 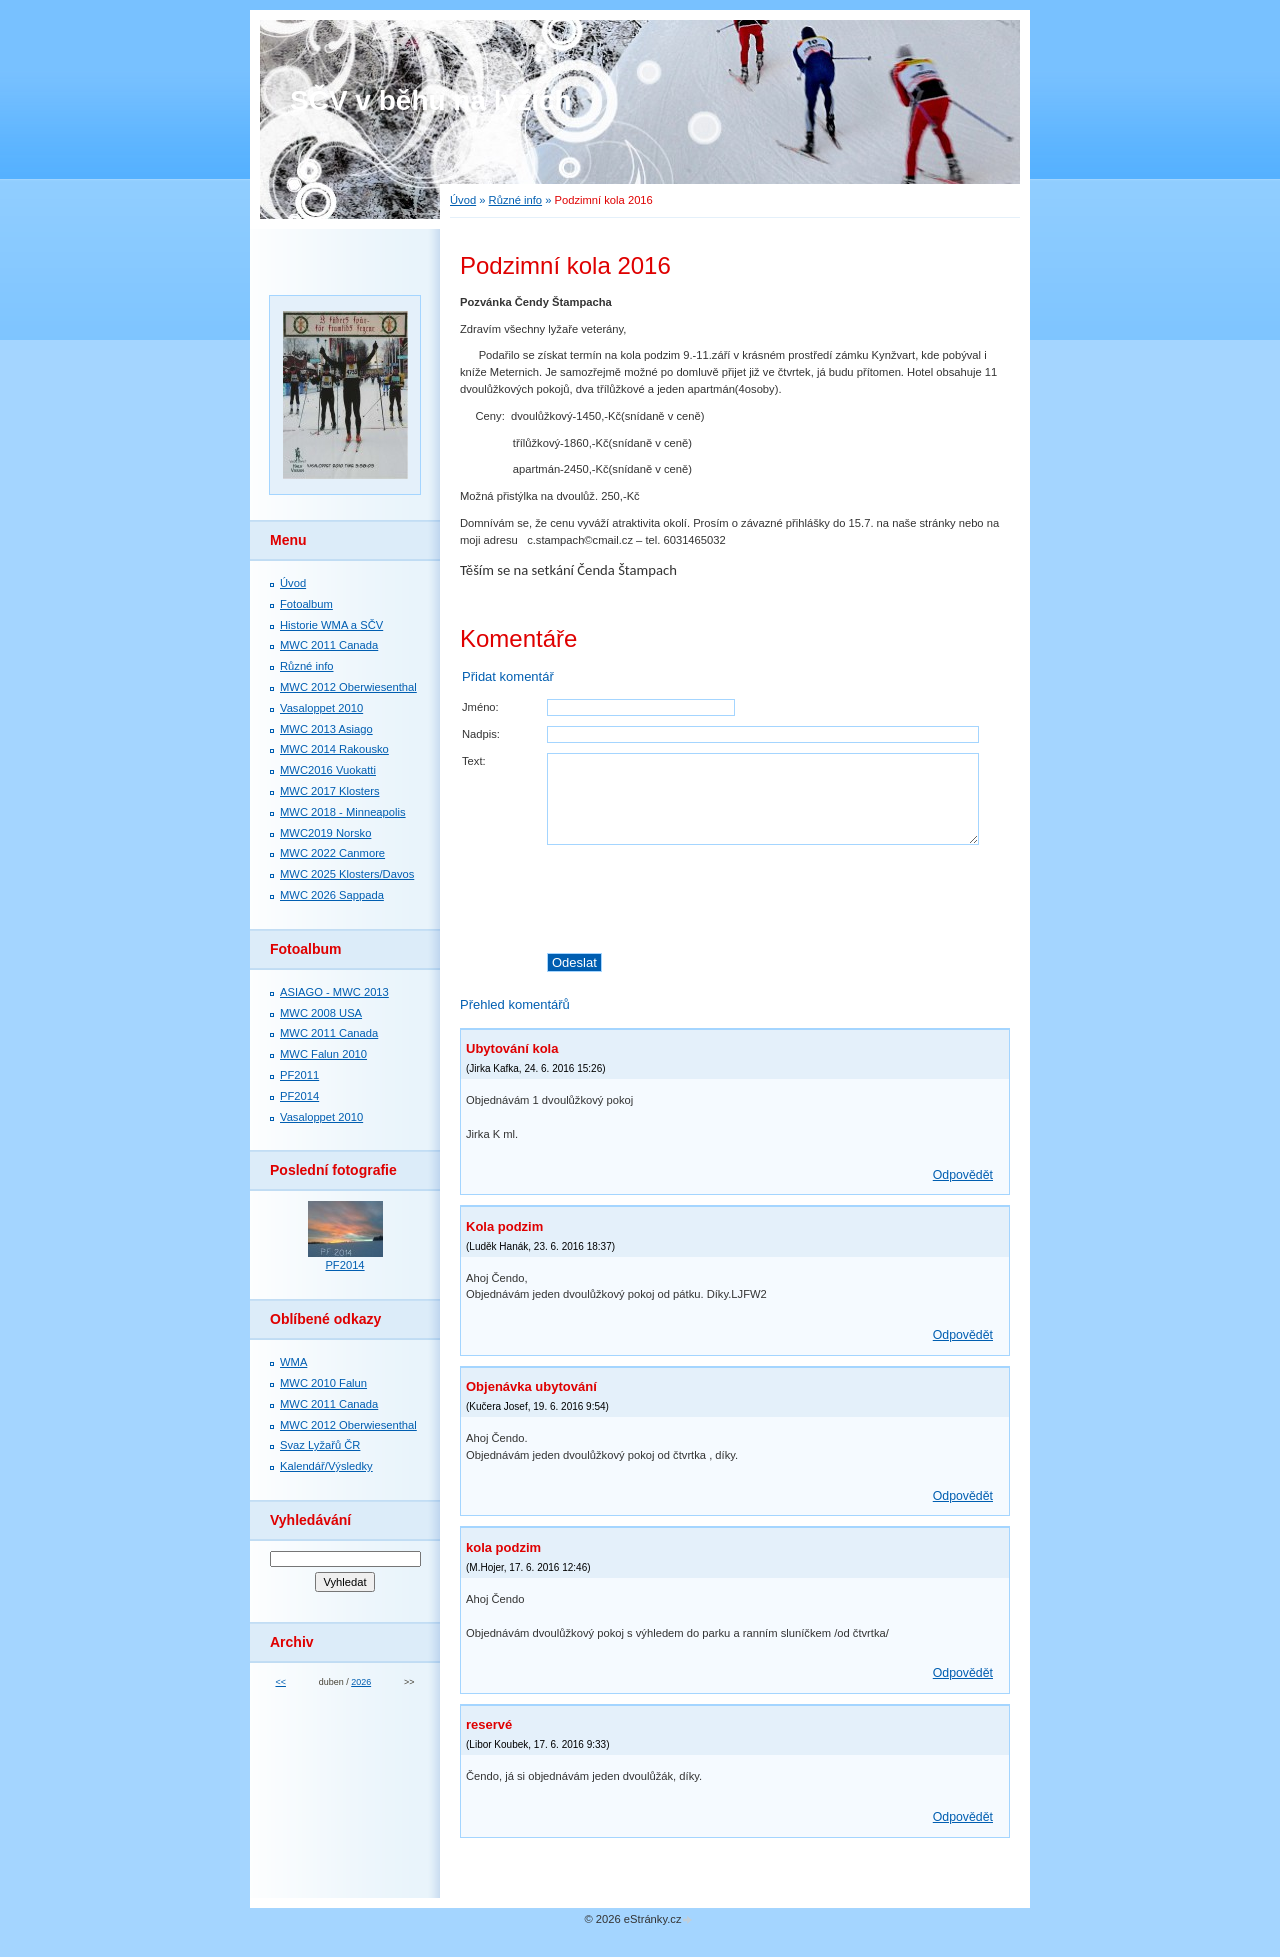 What do you see at coordinates (280, 1682) in the screenshot?
I see `<<` at bounding box center [280, 1682].